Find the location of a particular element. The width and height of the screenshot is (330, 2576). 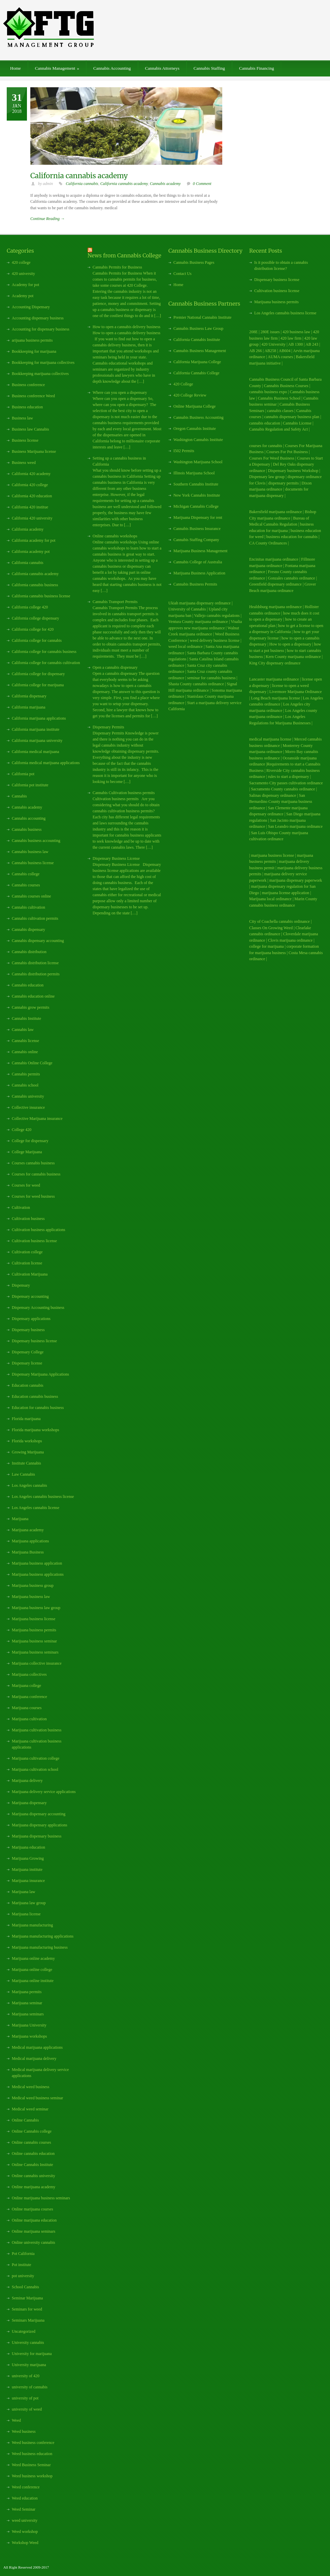

Cannabis courses online is located at coordinates (31, 896).